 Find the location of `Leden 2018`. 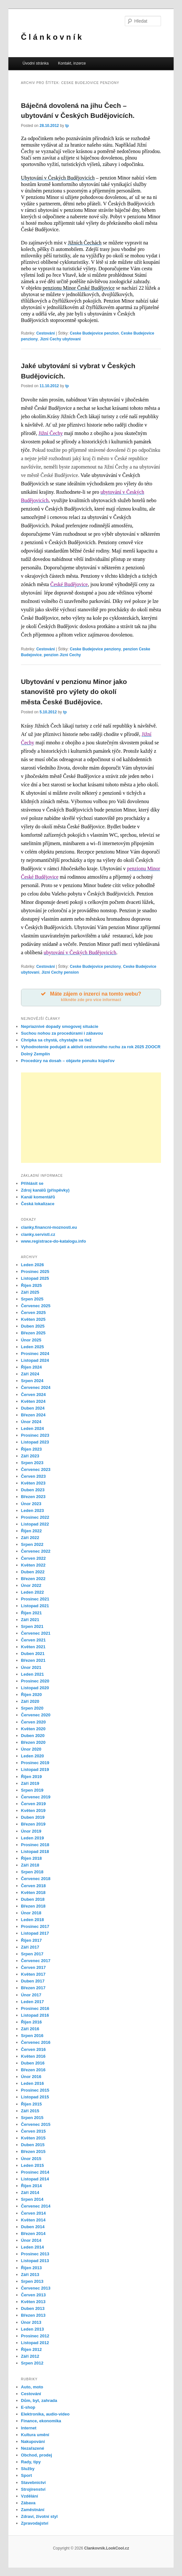

Leden 2018 is located at coordinates (32, 1919).